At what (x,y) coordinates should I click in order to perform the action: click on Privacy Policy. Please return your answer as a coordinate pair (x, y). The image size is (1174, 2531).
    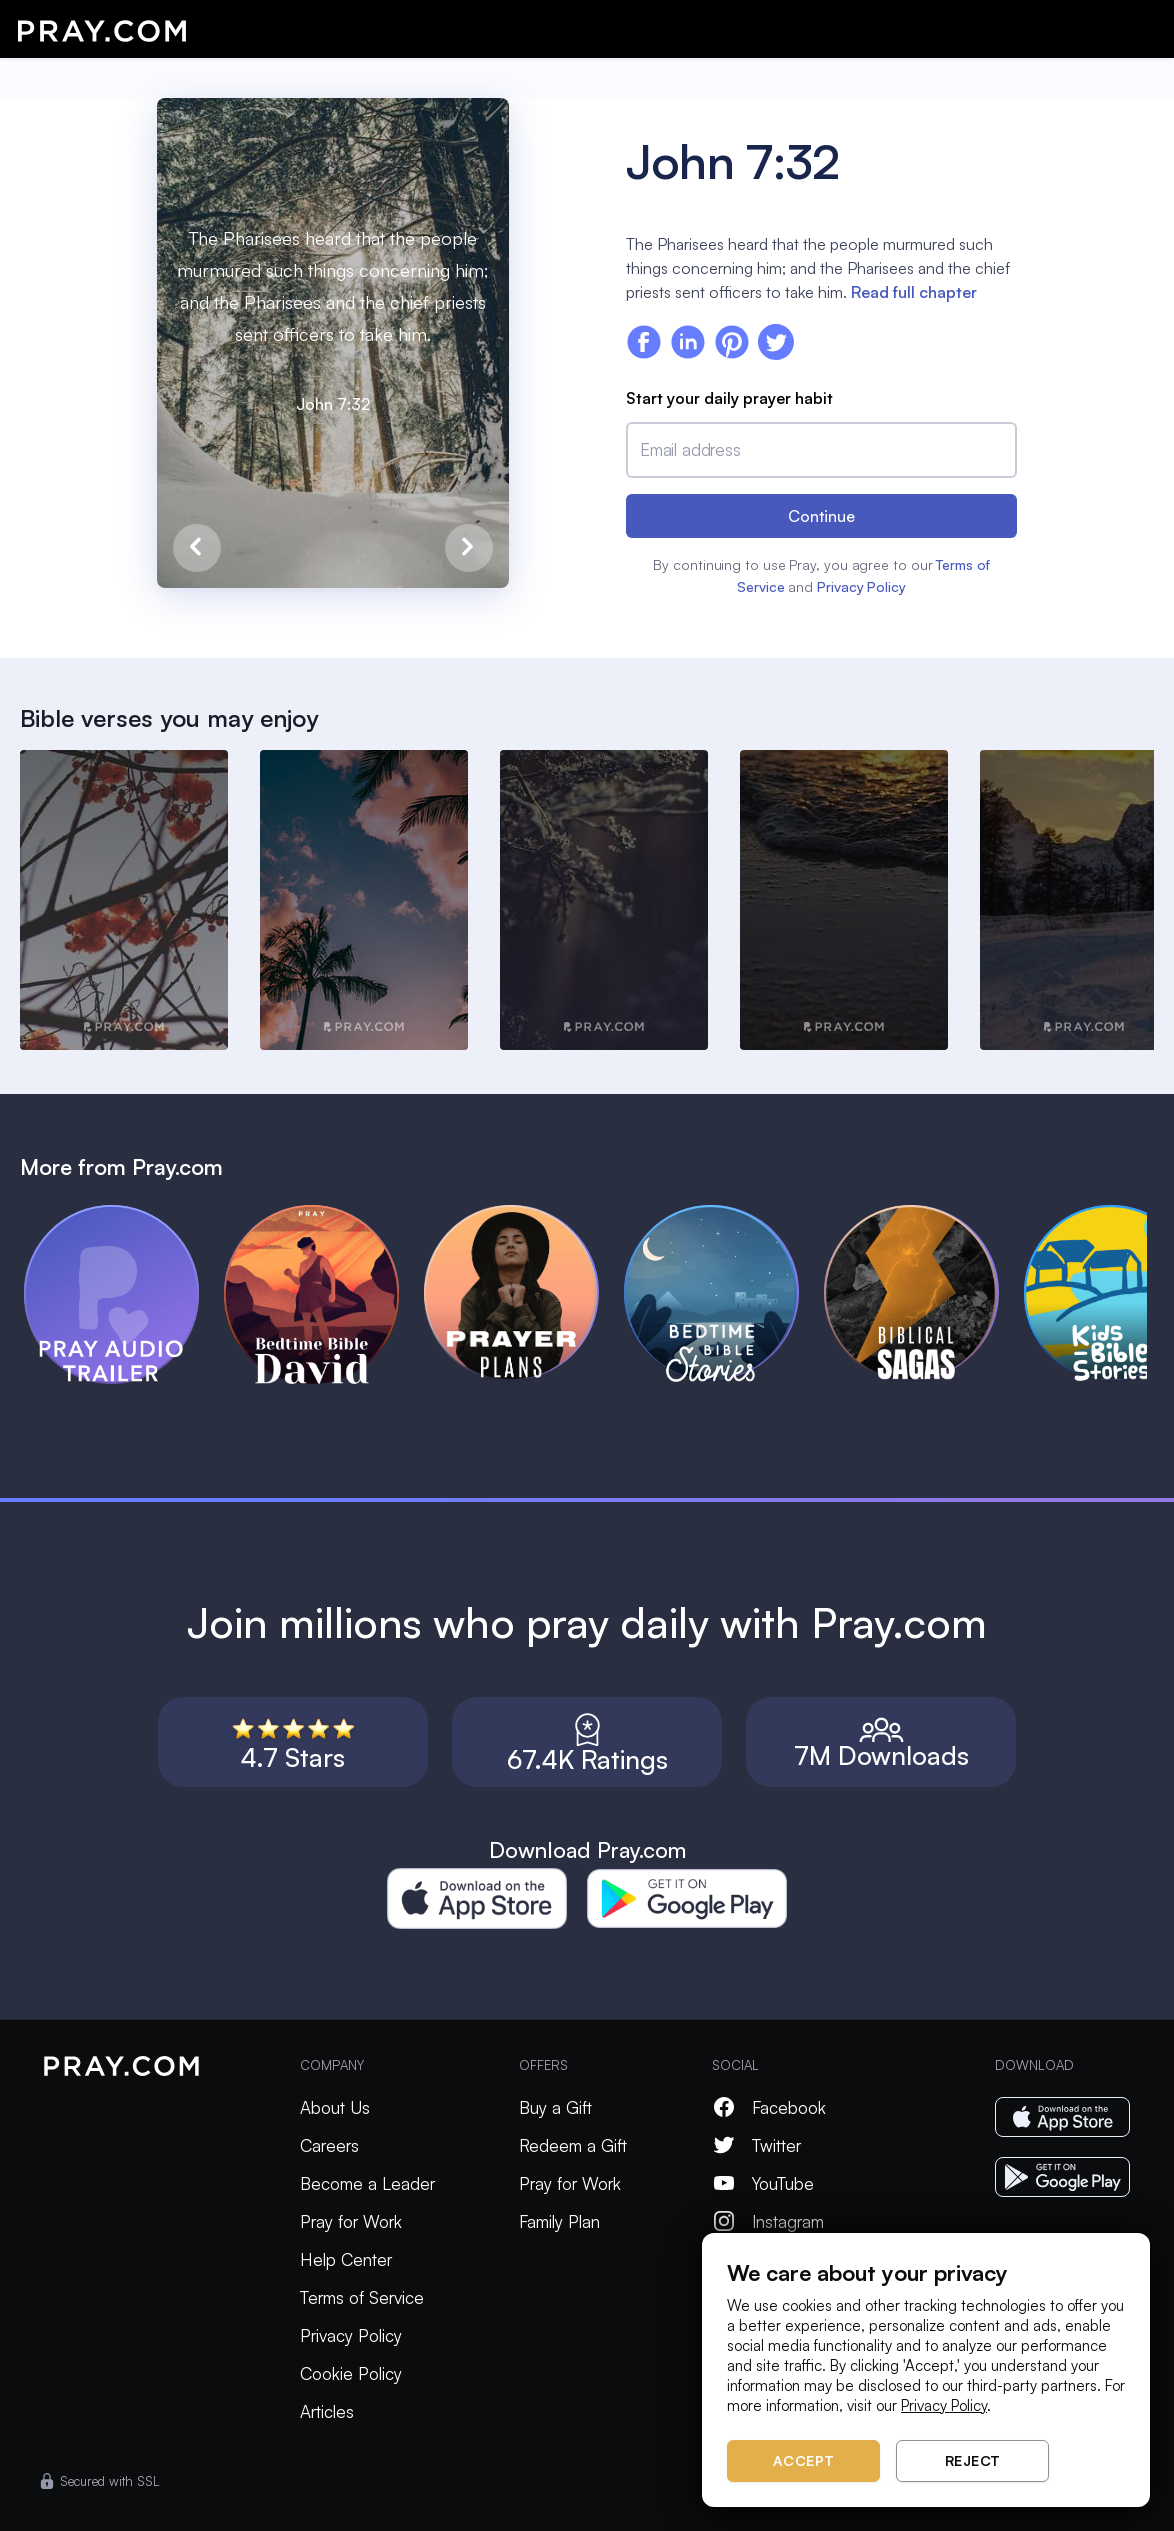
    Looking at the image, I should click on (861, 586).